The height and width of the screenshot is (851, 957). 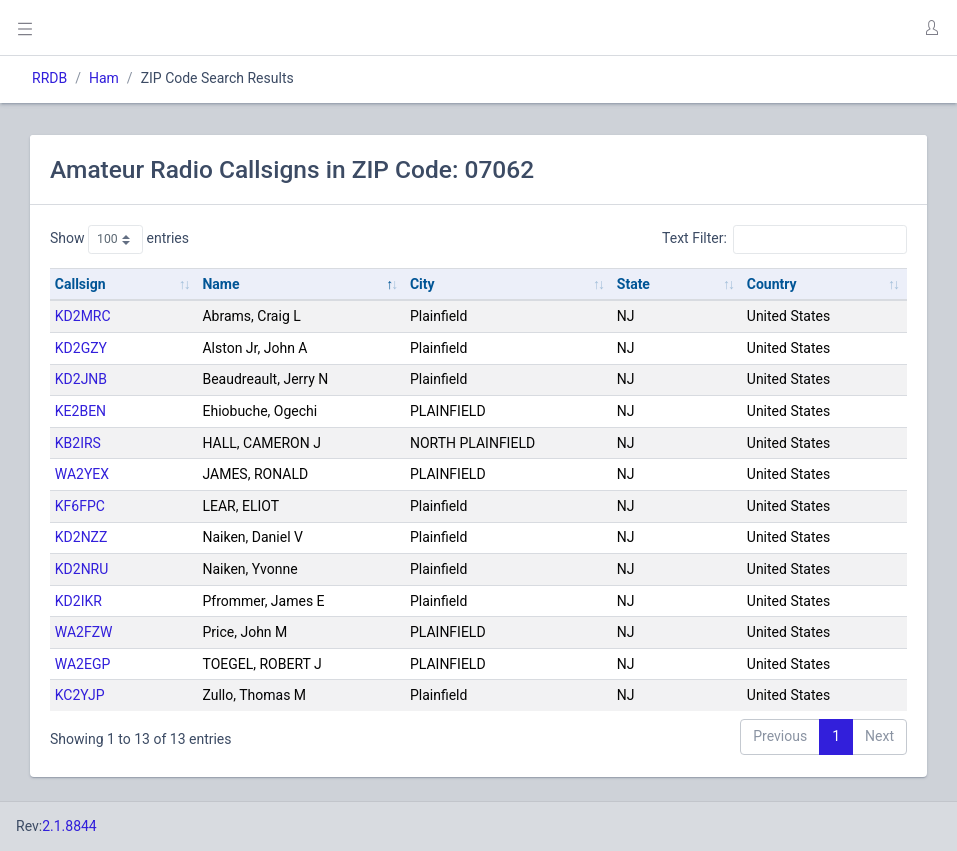 I want to click on WA2FZW, so click(x=84, y=632).